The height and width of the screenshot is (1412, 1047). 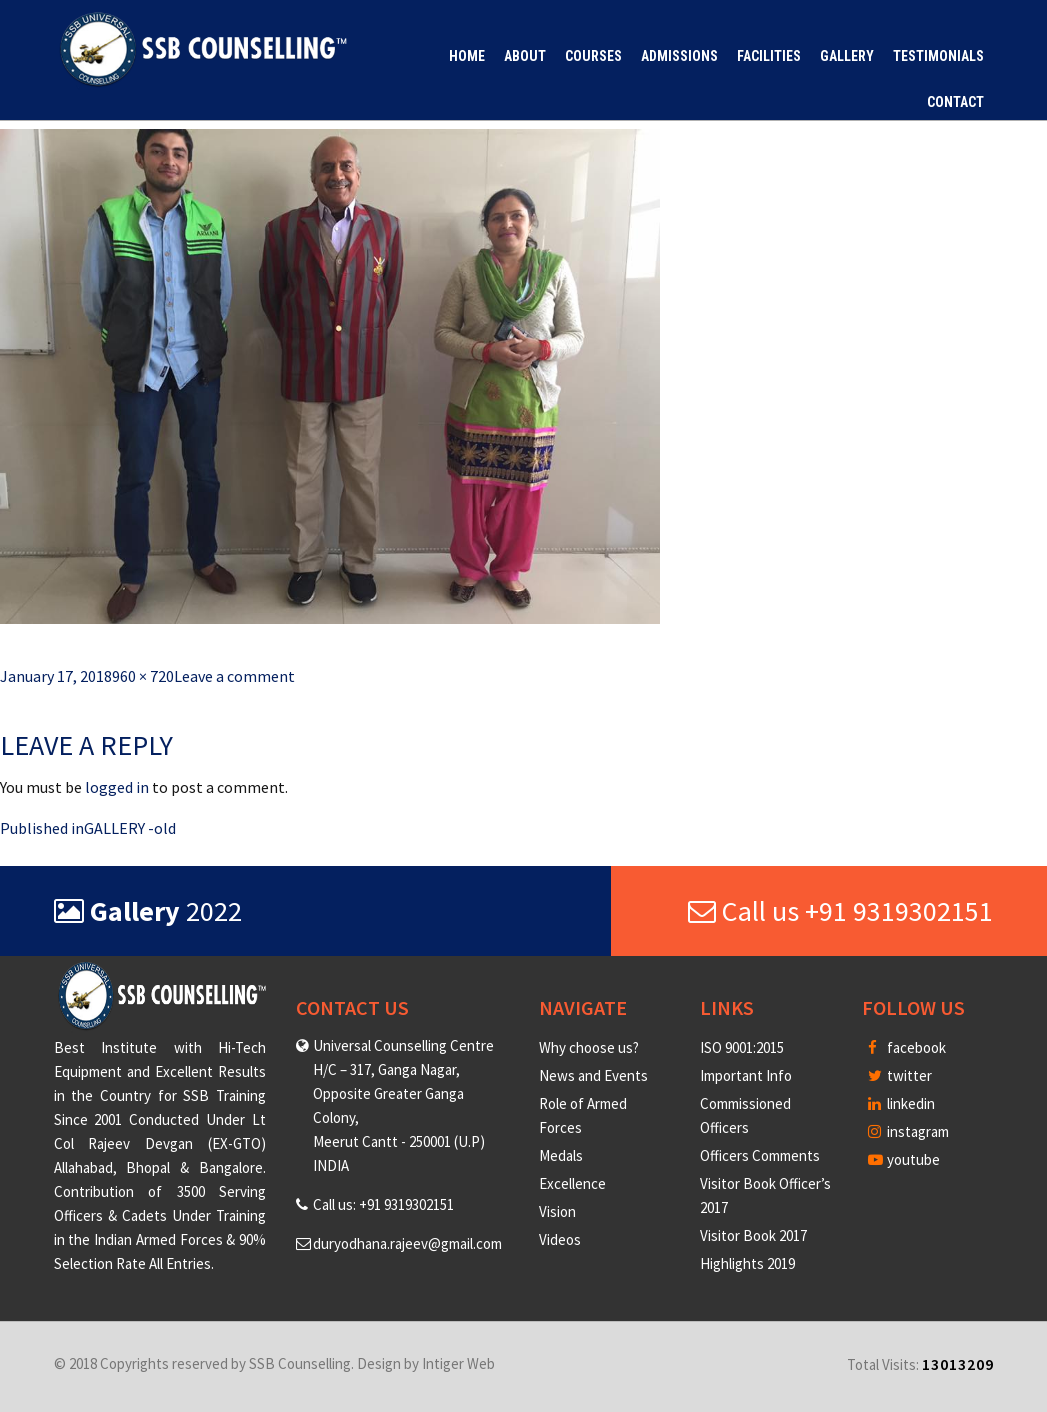 What do you see at coordinates (583, 1115) in the screenshot?
I see `Role of Armed Forces` at bounding box center [583, 1115].